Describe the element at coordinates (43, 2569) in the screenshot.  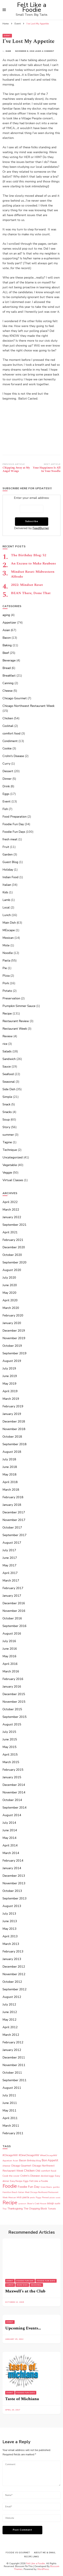
I see `WordPress` at that location.